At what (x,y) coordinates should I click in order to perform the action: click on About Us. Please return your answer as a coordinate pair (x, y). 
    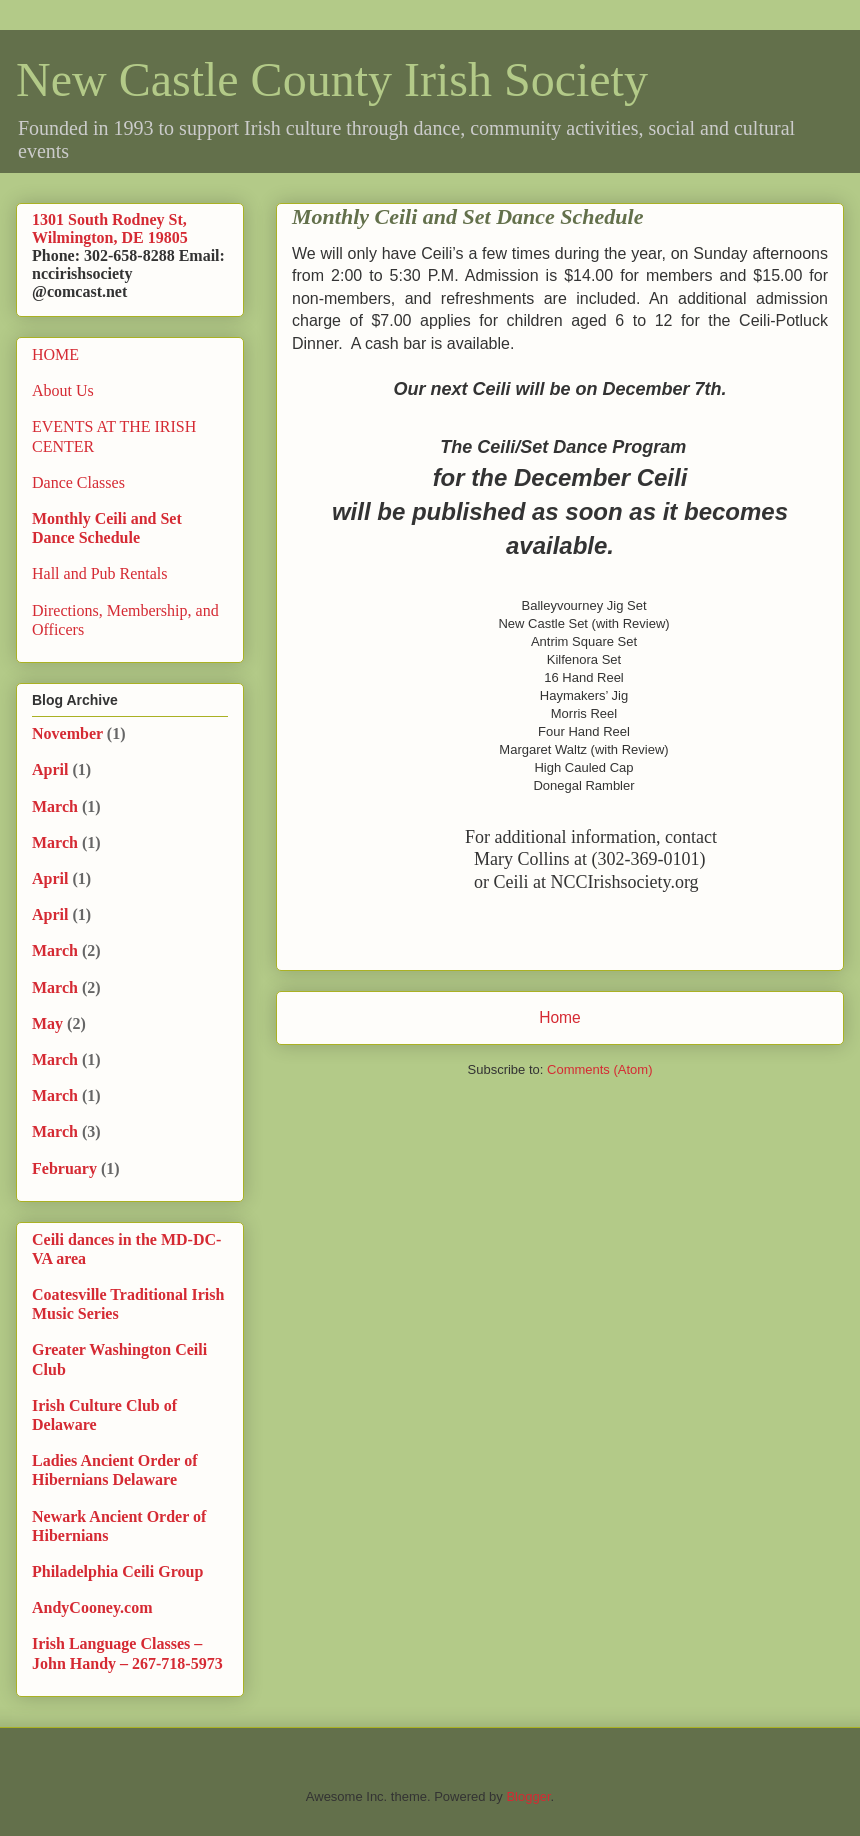
    Looking at the image, I should click on (63, 390).